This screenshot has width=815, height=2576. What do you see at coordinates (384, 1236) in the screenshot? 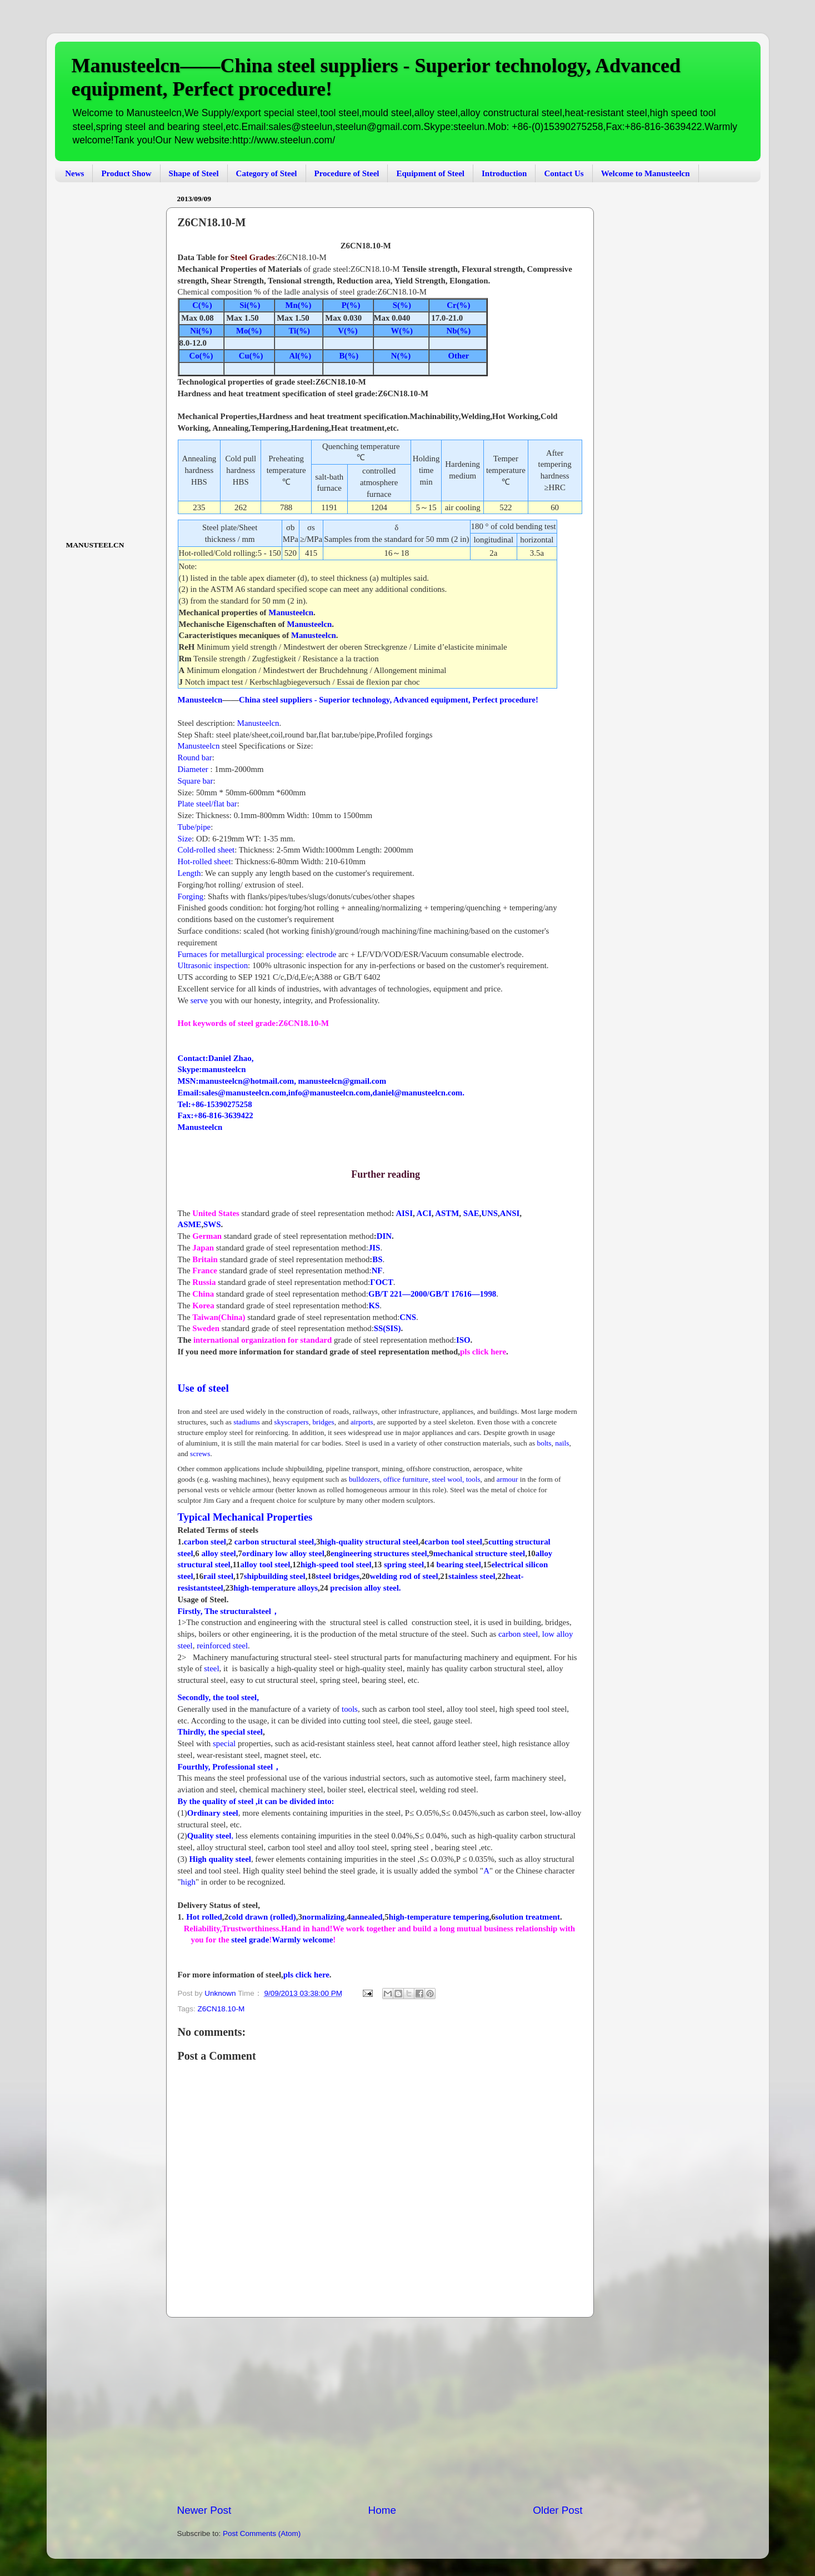
I see `DIN` at bounding box center [384, 1236].